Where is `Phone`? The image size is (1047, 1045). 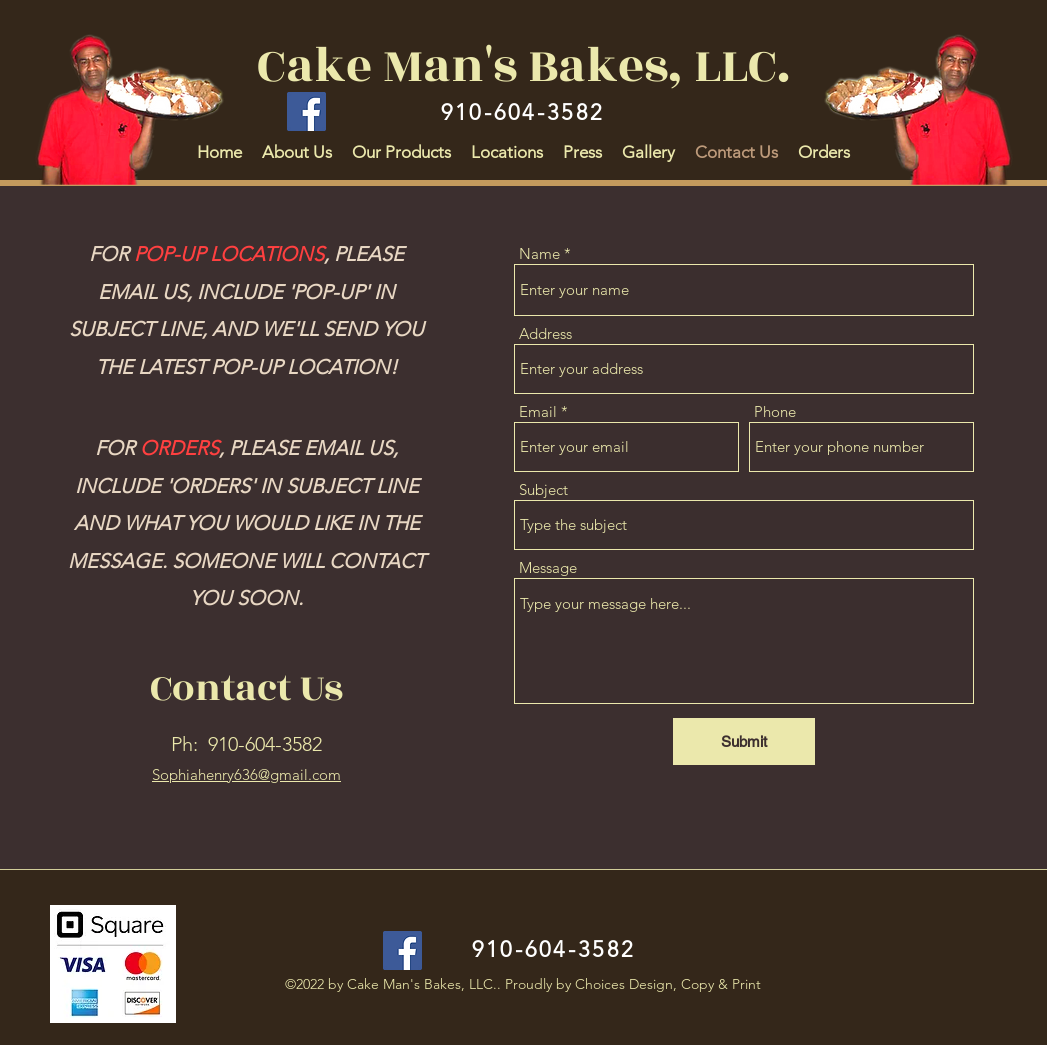
Phone is located at coordinates (775, 411).